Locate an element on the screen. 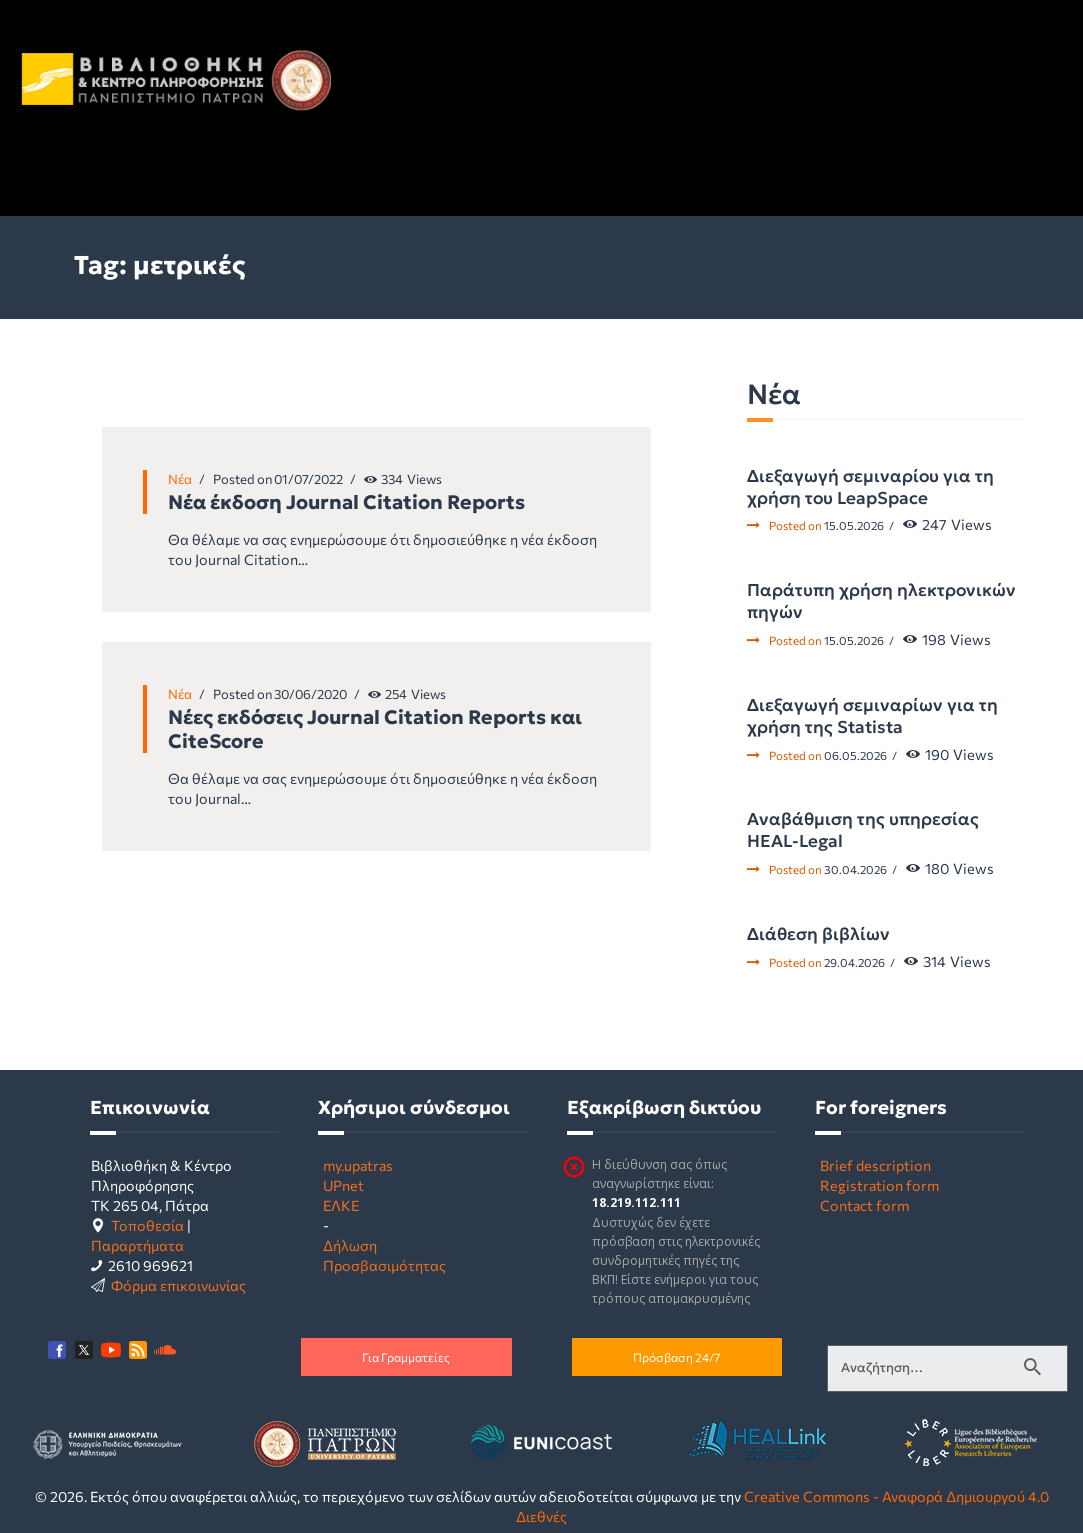 The height and width of the screenshot is (1533, 1083). Παραρτήματα is located at coordinates (137, 1245).